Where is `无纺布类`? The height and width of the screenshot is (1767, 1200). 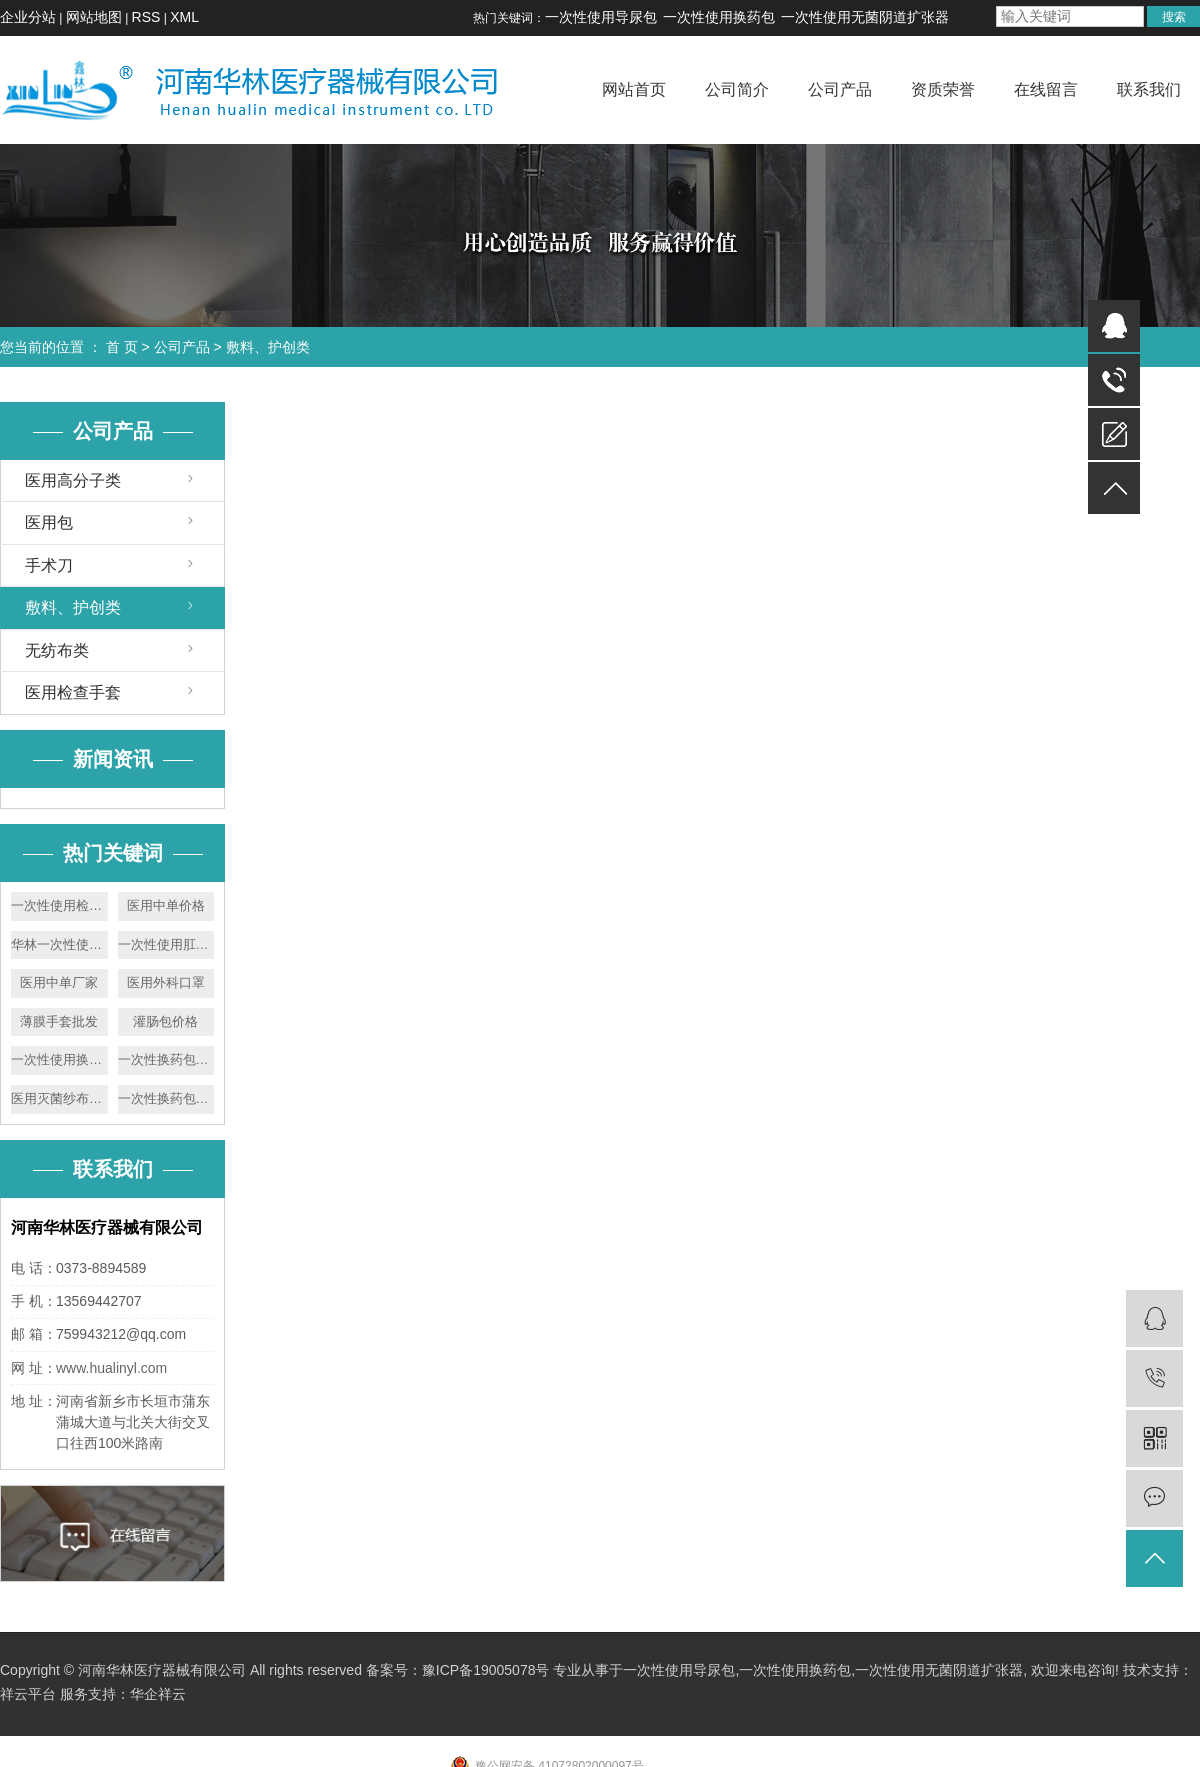 无纺布类 is located at coordinates (57, 650).